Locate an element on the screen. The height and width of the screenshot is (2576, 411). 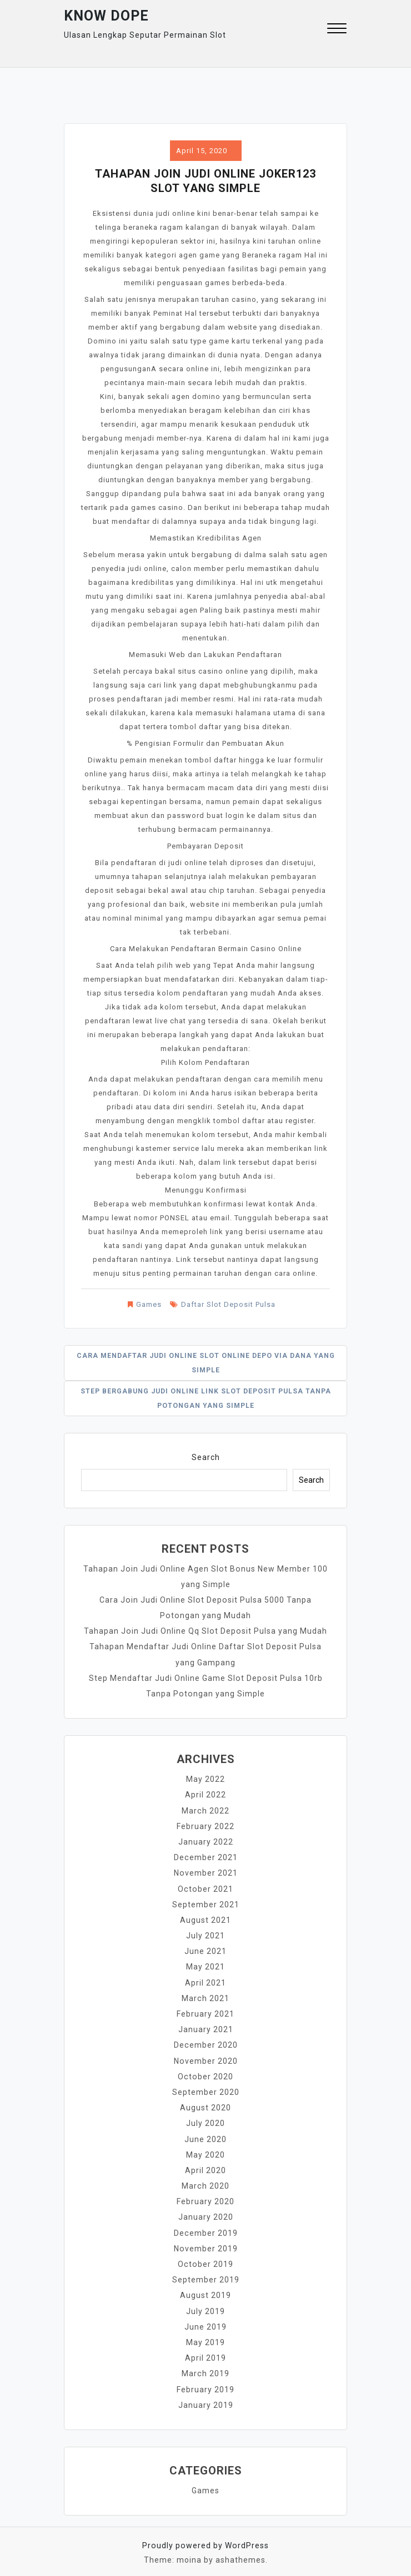
September 2020 is located at coordinates (205, 2089).